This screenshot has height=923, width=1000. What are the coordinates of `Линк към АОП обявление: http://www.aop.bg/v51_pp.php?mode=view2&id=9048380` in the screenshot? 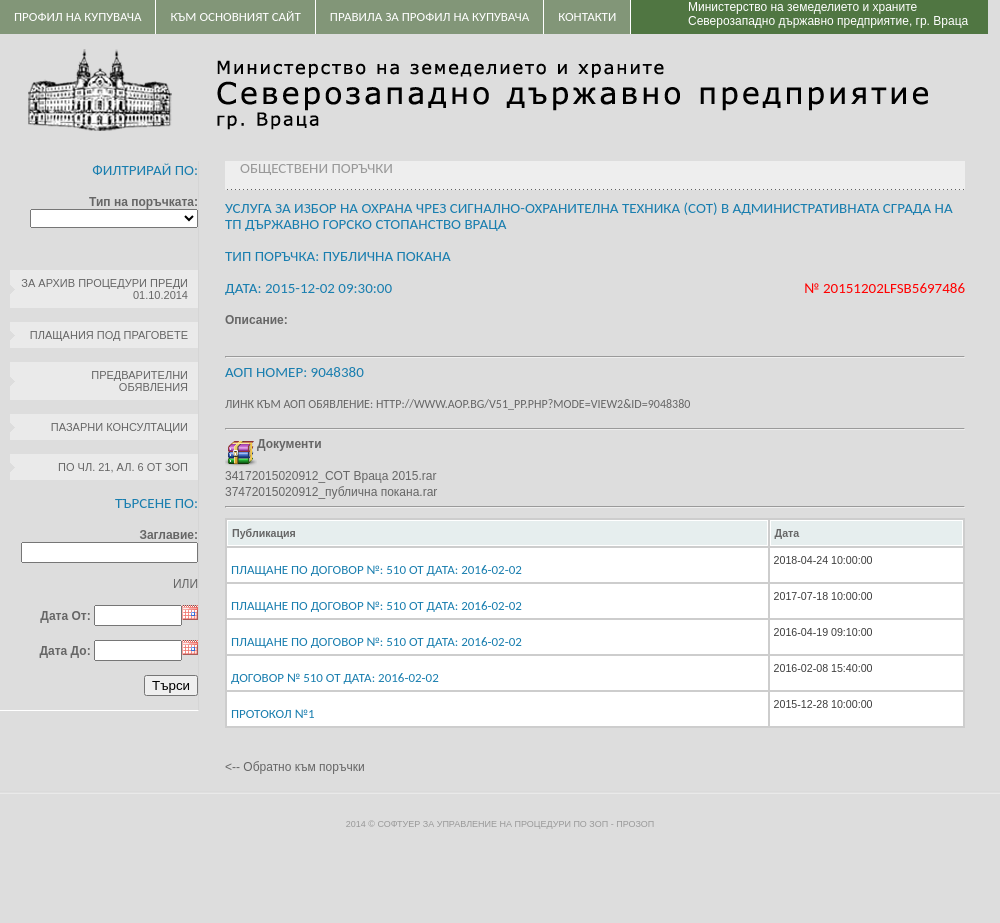 It's located at (457, 404).